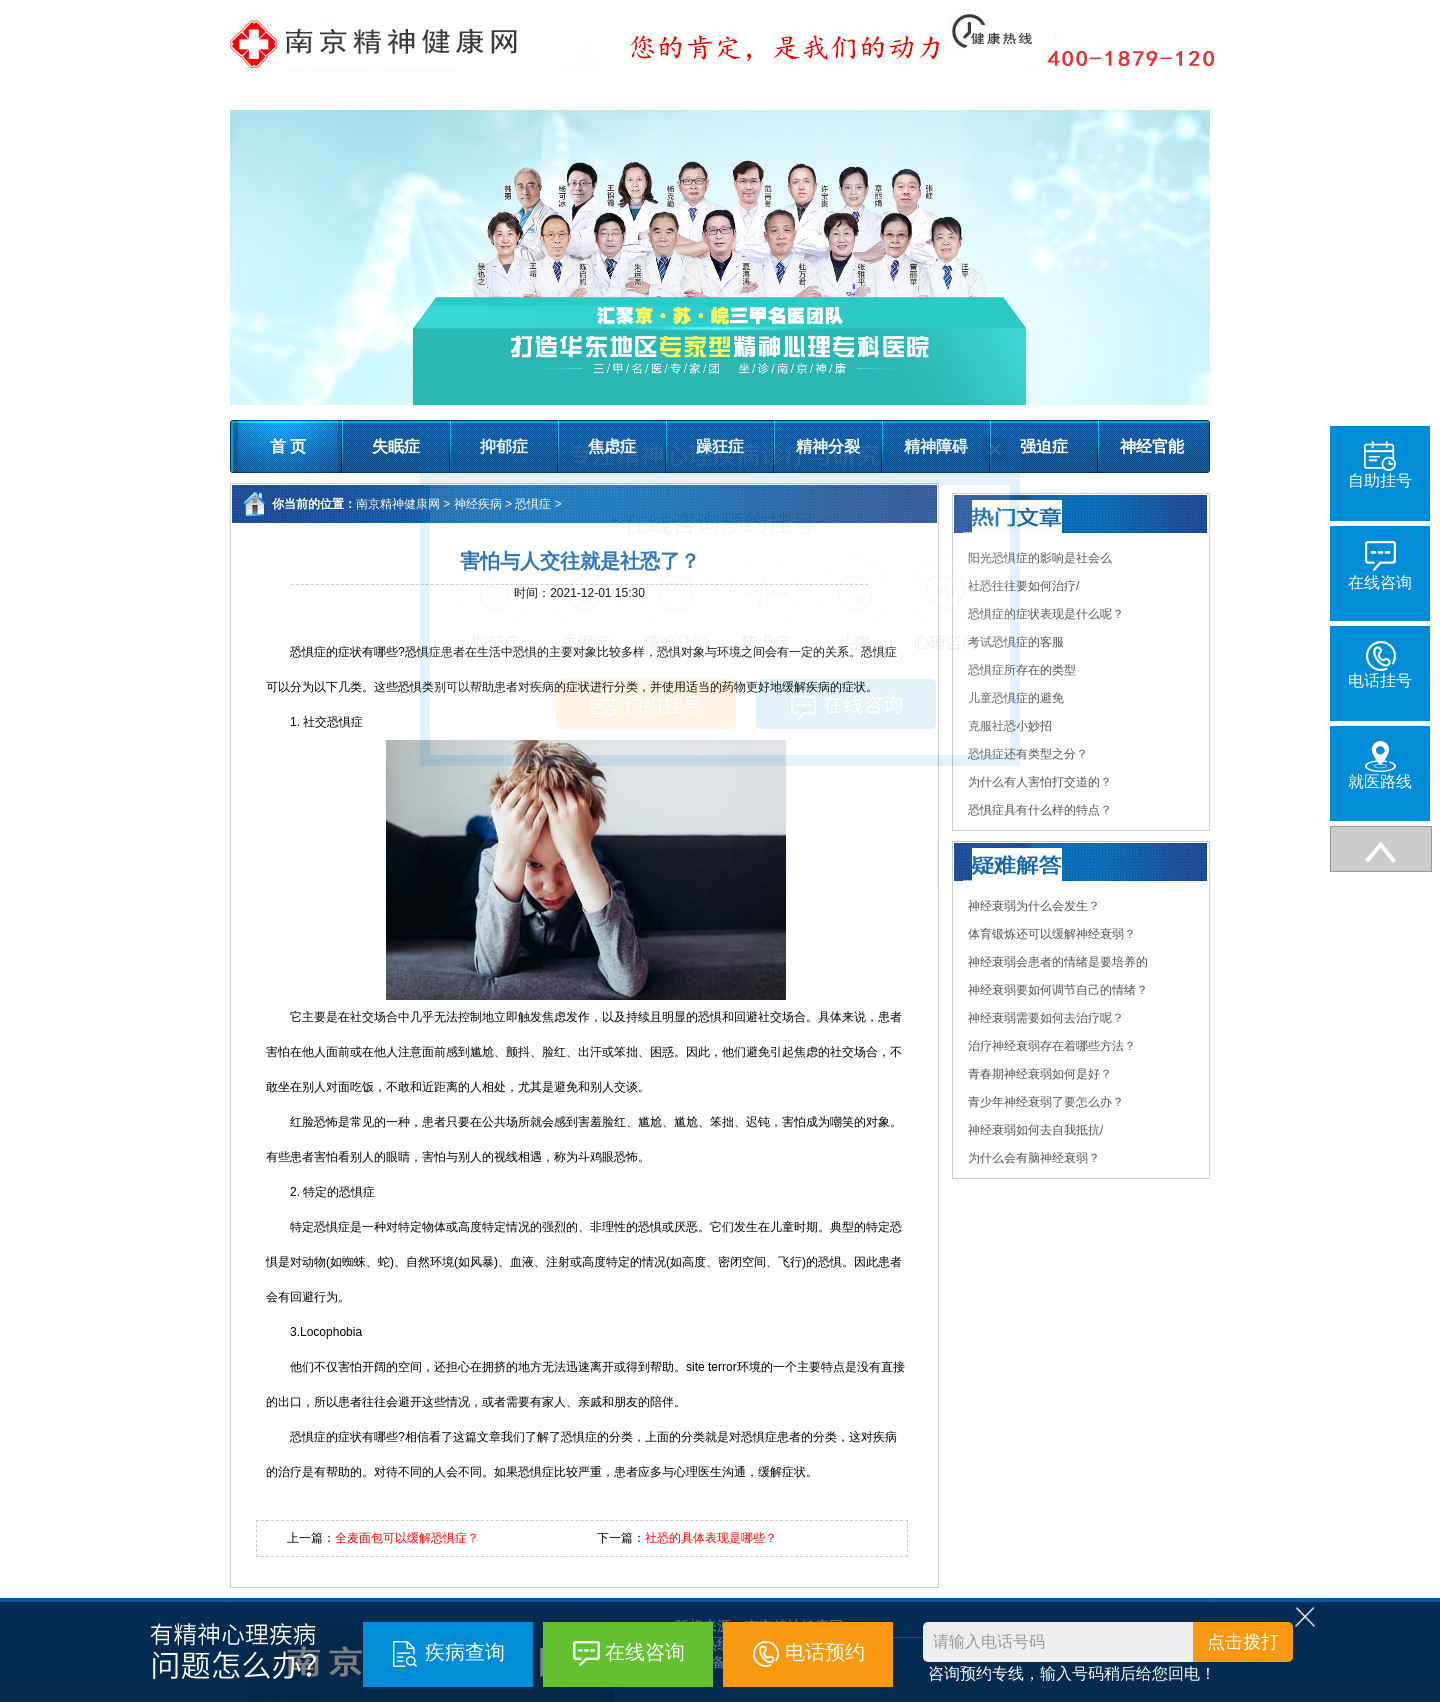  Describe the element at coordinates (396, 446) in the screenshot. I see `失眠症` at that location.